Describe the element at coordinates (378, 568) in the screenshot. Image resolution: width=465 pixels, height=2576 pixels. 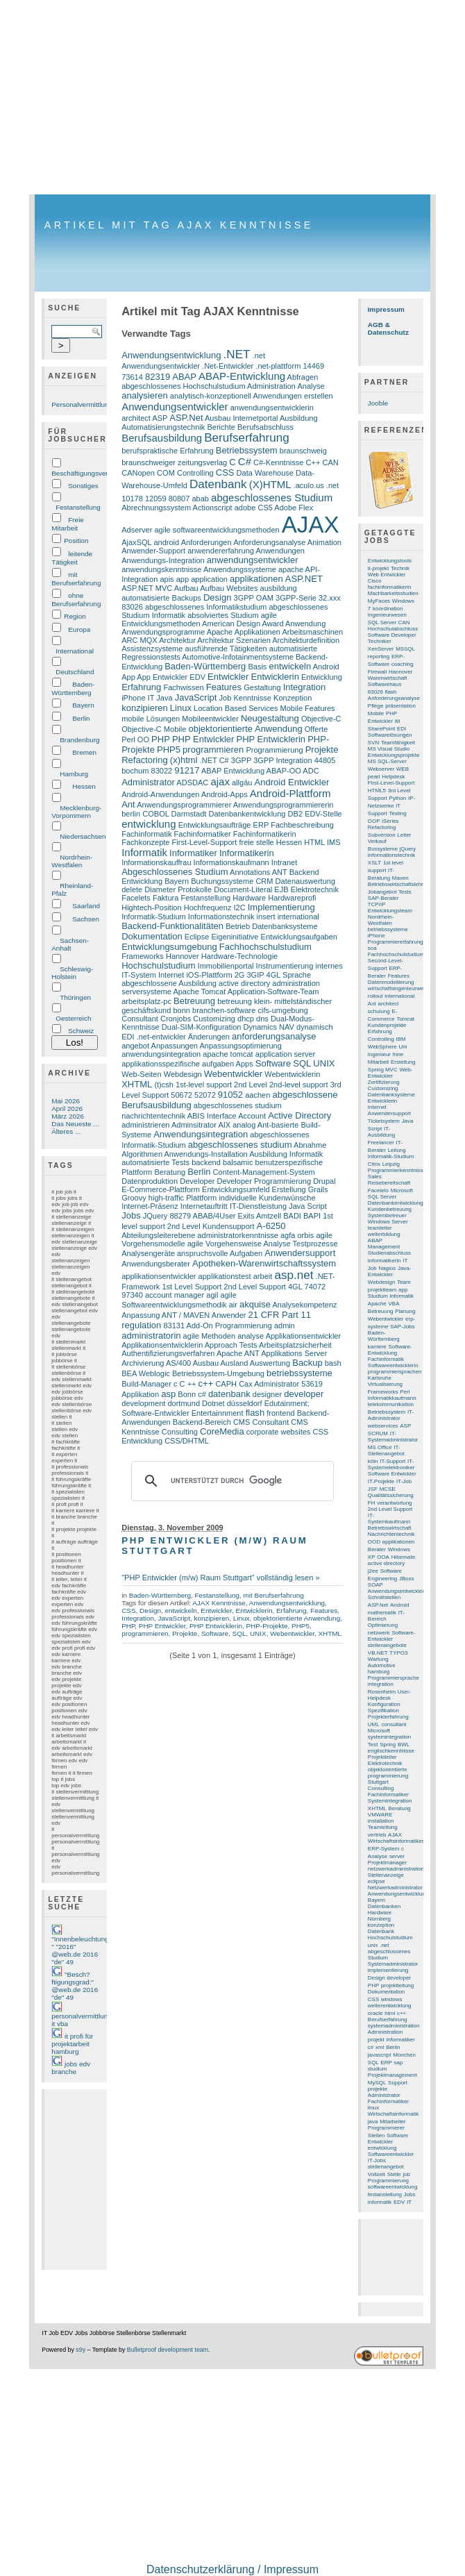
I see `it-projekt` at that location.